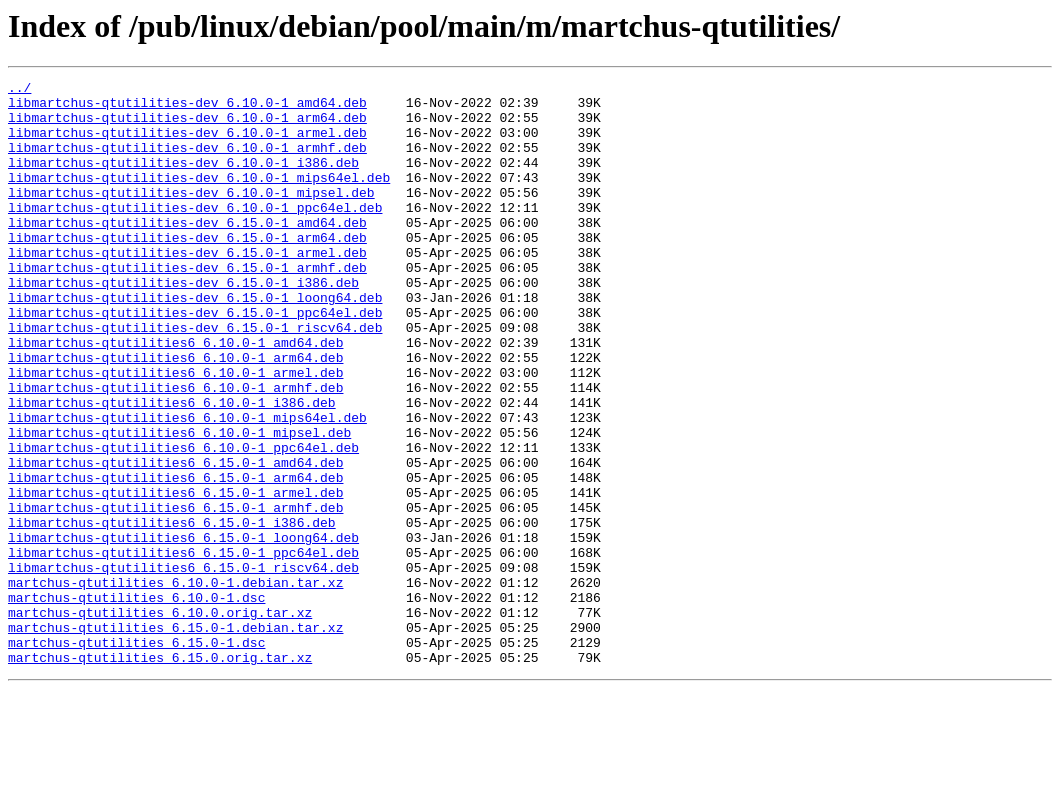 The image size is (1060, 806). What do you see at coordinates (160, 720) in the screenshot?
I see `martchus-qtutilities_6.10.0.orig.tar.xz` at bounding box center [160, 720].